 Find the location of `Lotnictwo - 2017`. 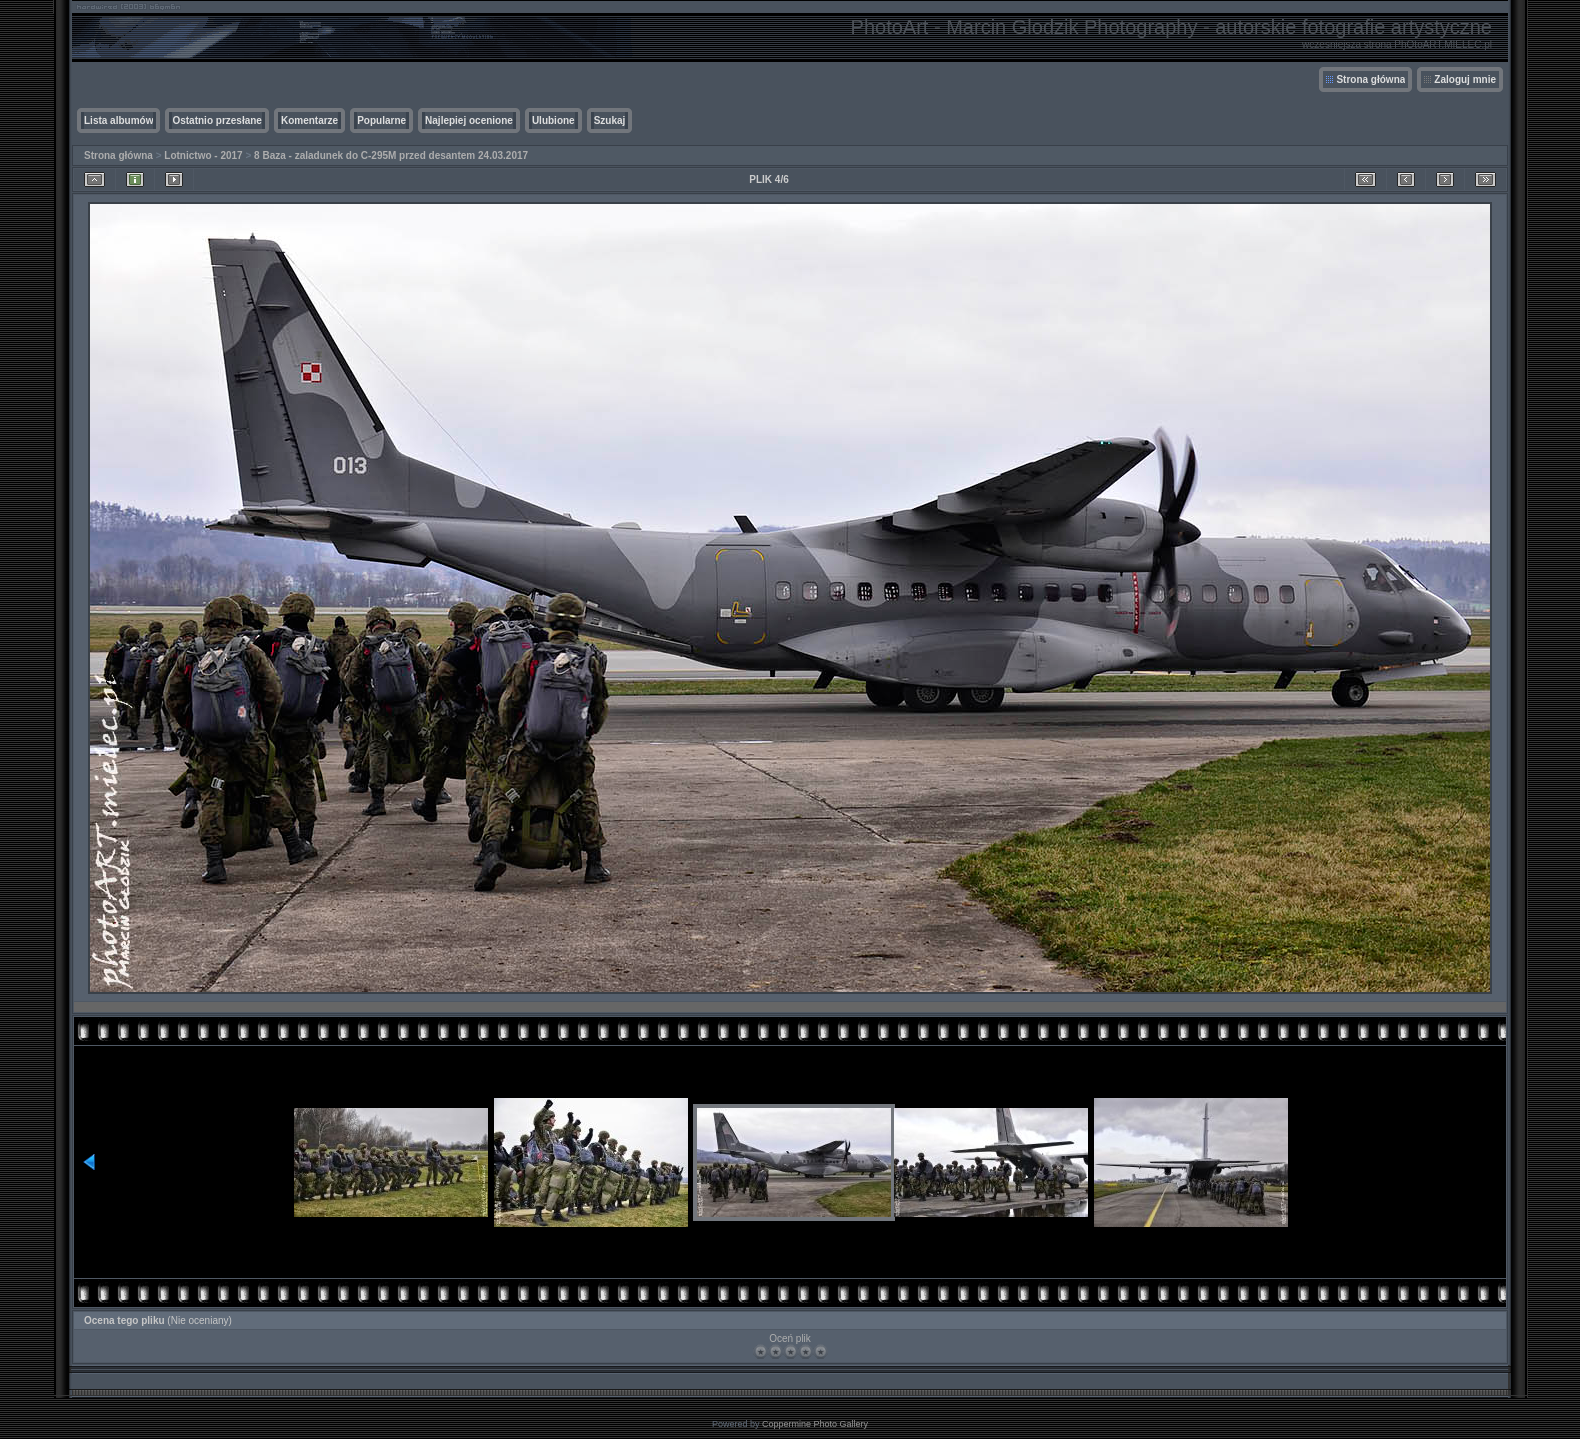

Lotnictwo - 2017 is located at coordinates (203, 155).